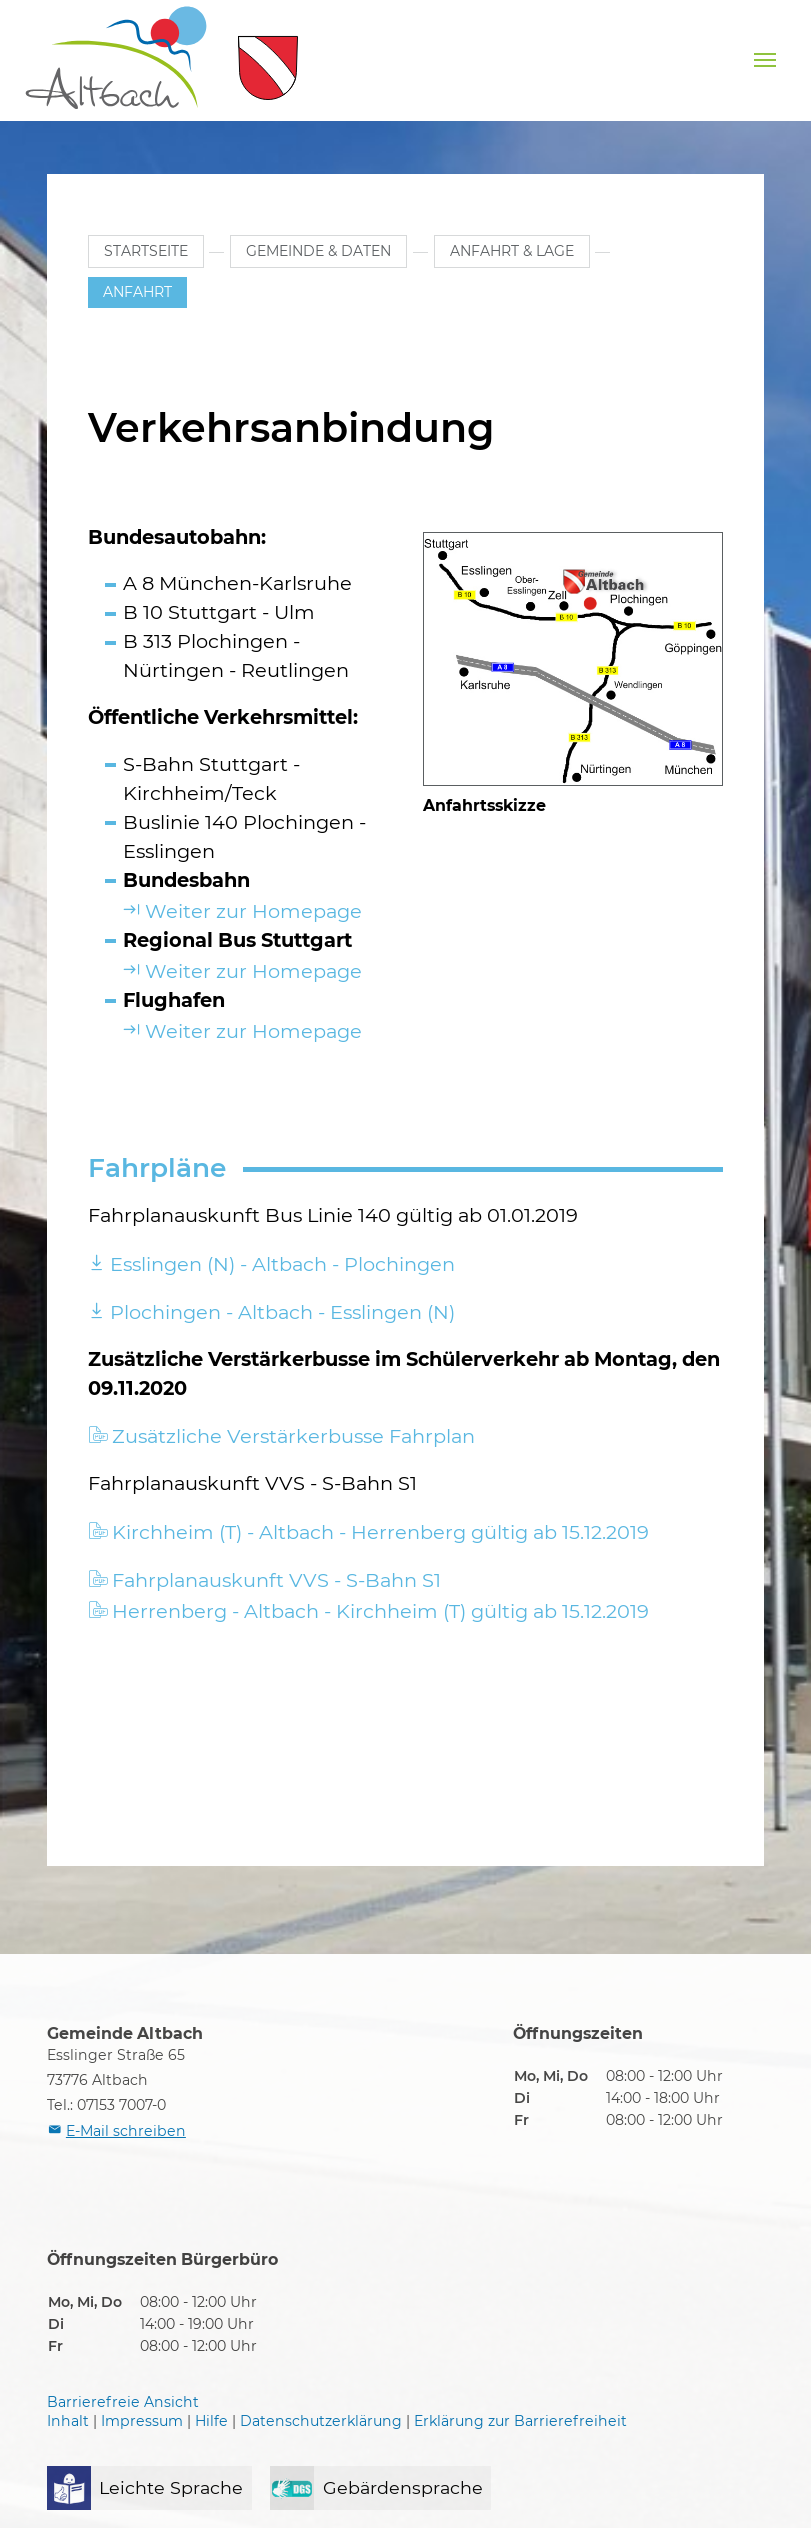 The image size is (811, 2528). What do you see at coordinates (282, 1264) in the screenshot?
I see `Esslingen (N) - Altbach - Plochingen` at bounding box center [282, 1264].